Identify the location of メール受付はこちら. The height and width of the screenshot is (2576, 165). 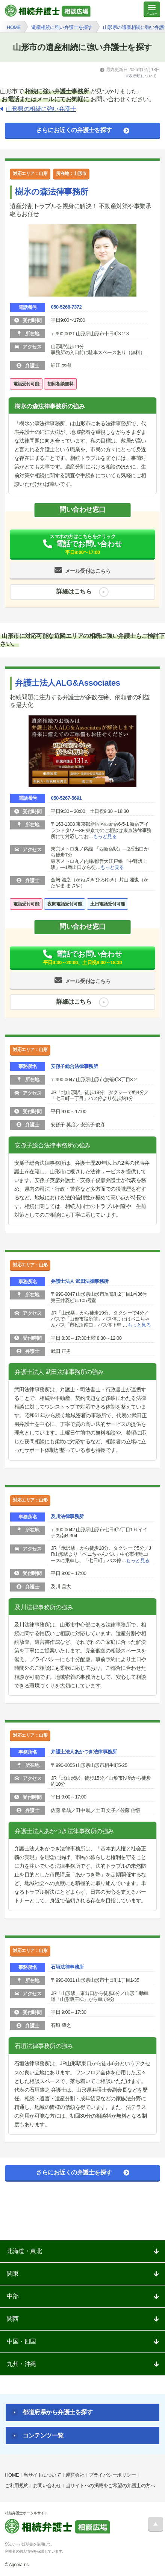
(88, 571).